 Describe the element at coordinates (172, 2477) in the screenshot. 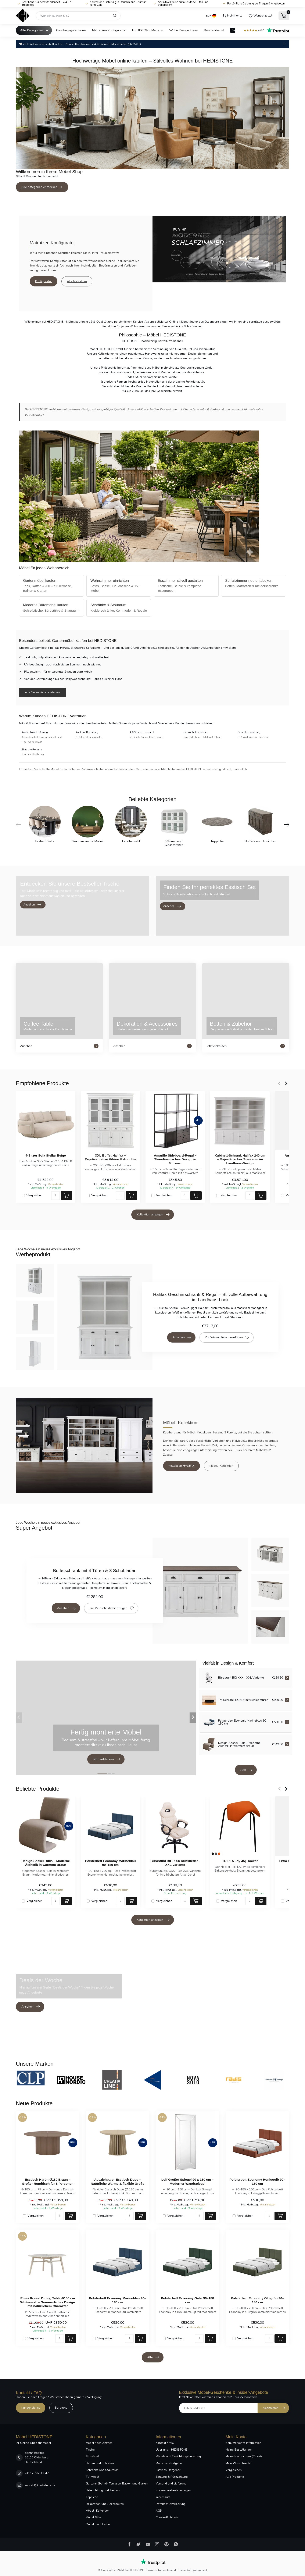

I see `Zahlung & Rückzahlung` at that location.